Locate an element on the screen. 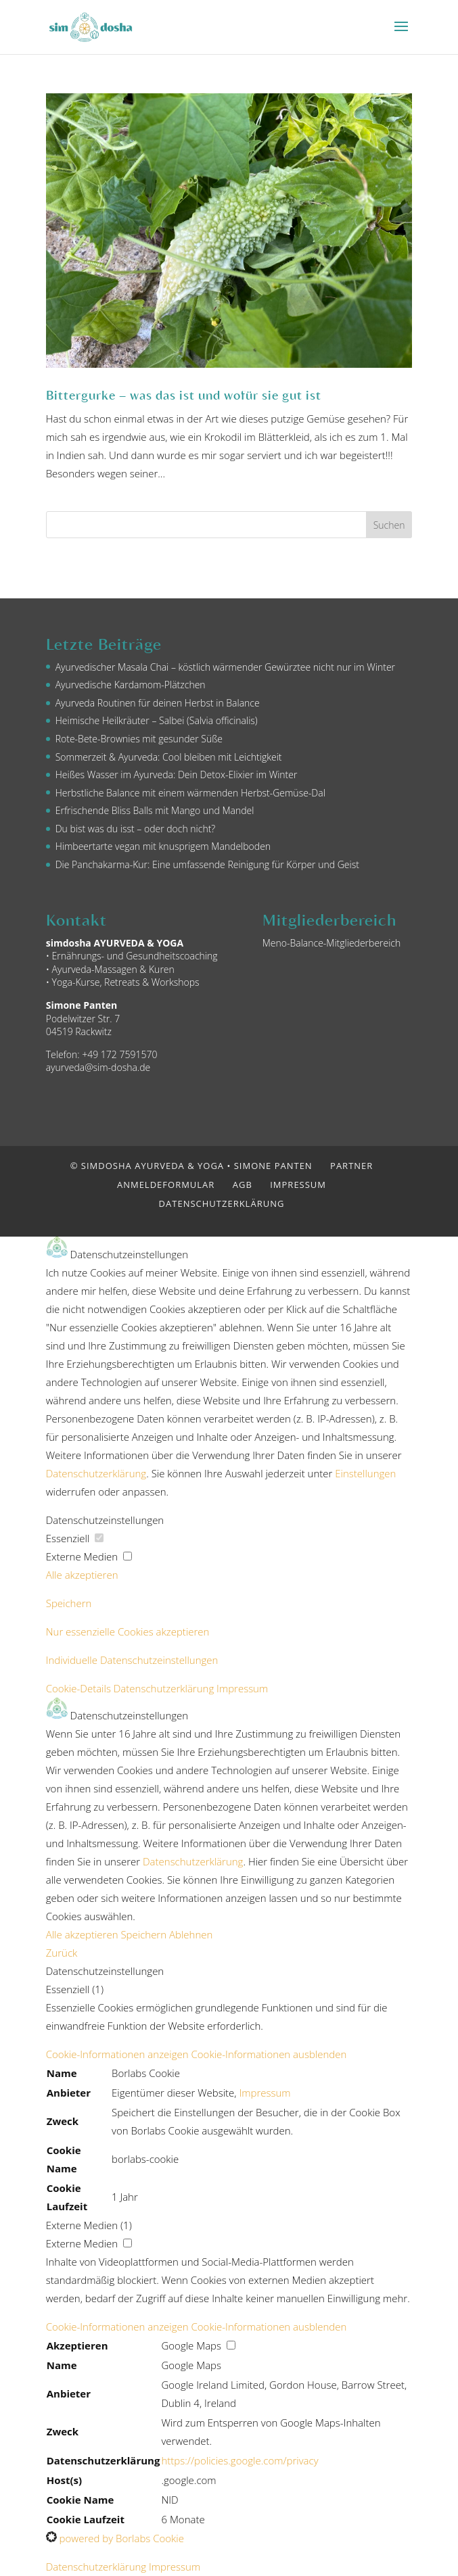 The width and height of the screenshot is (458, 2576). Alle akzeptieren [button] is located at coordinates (82, 1574).